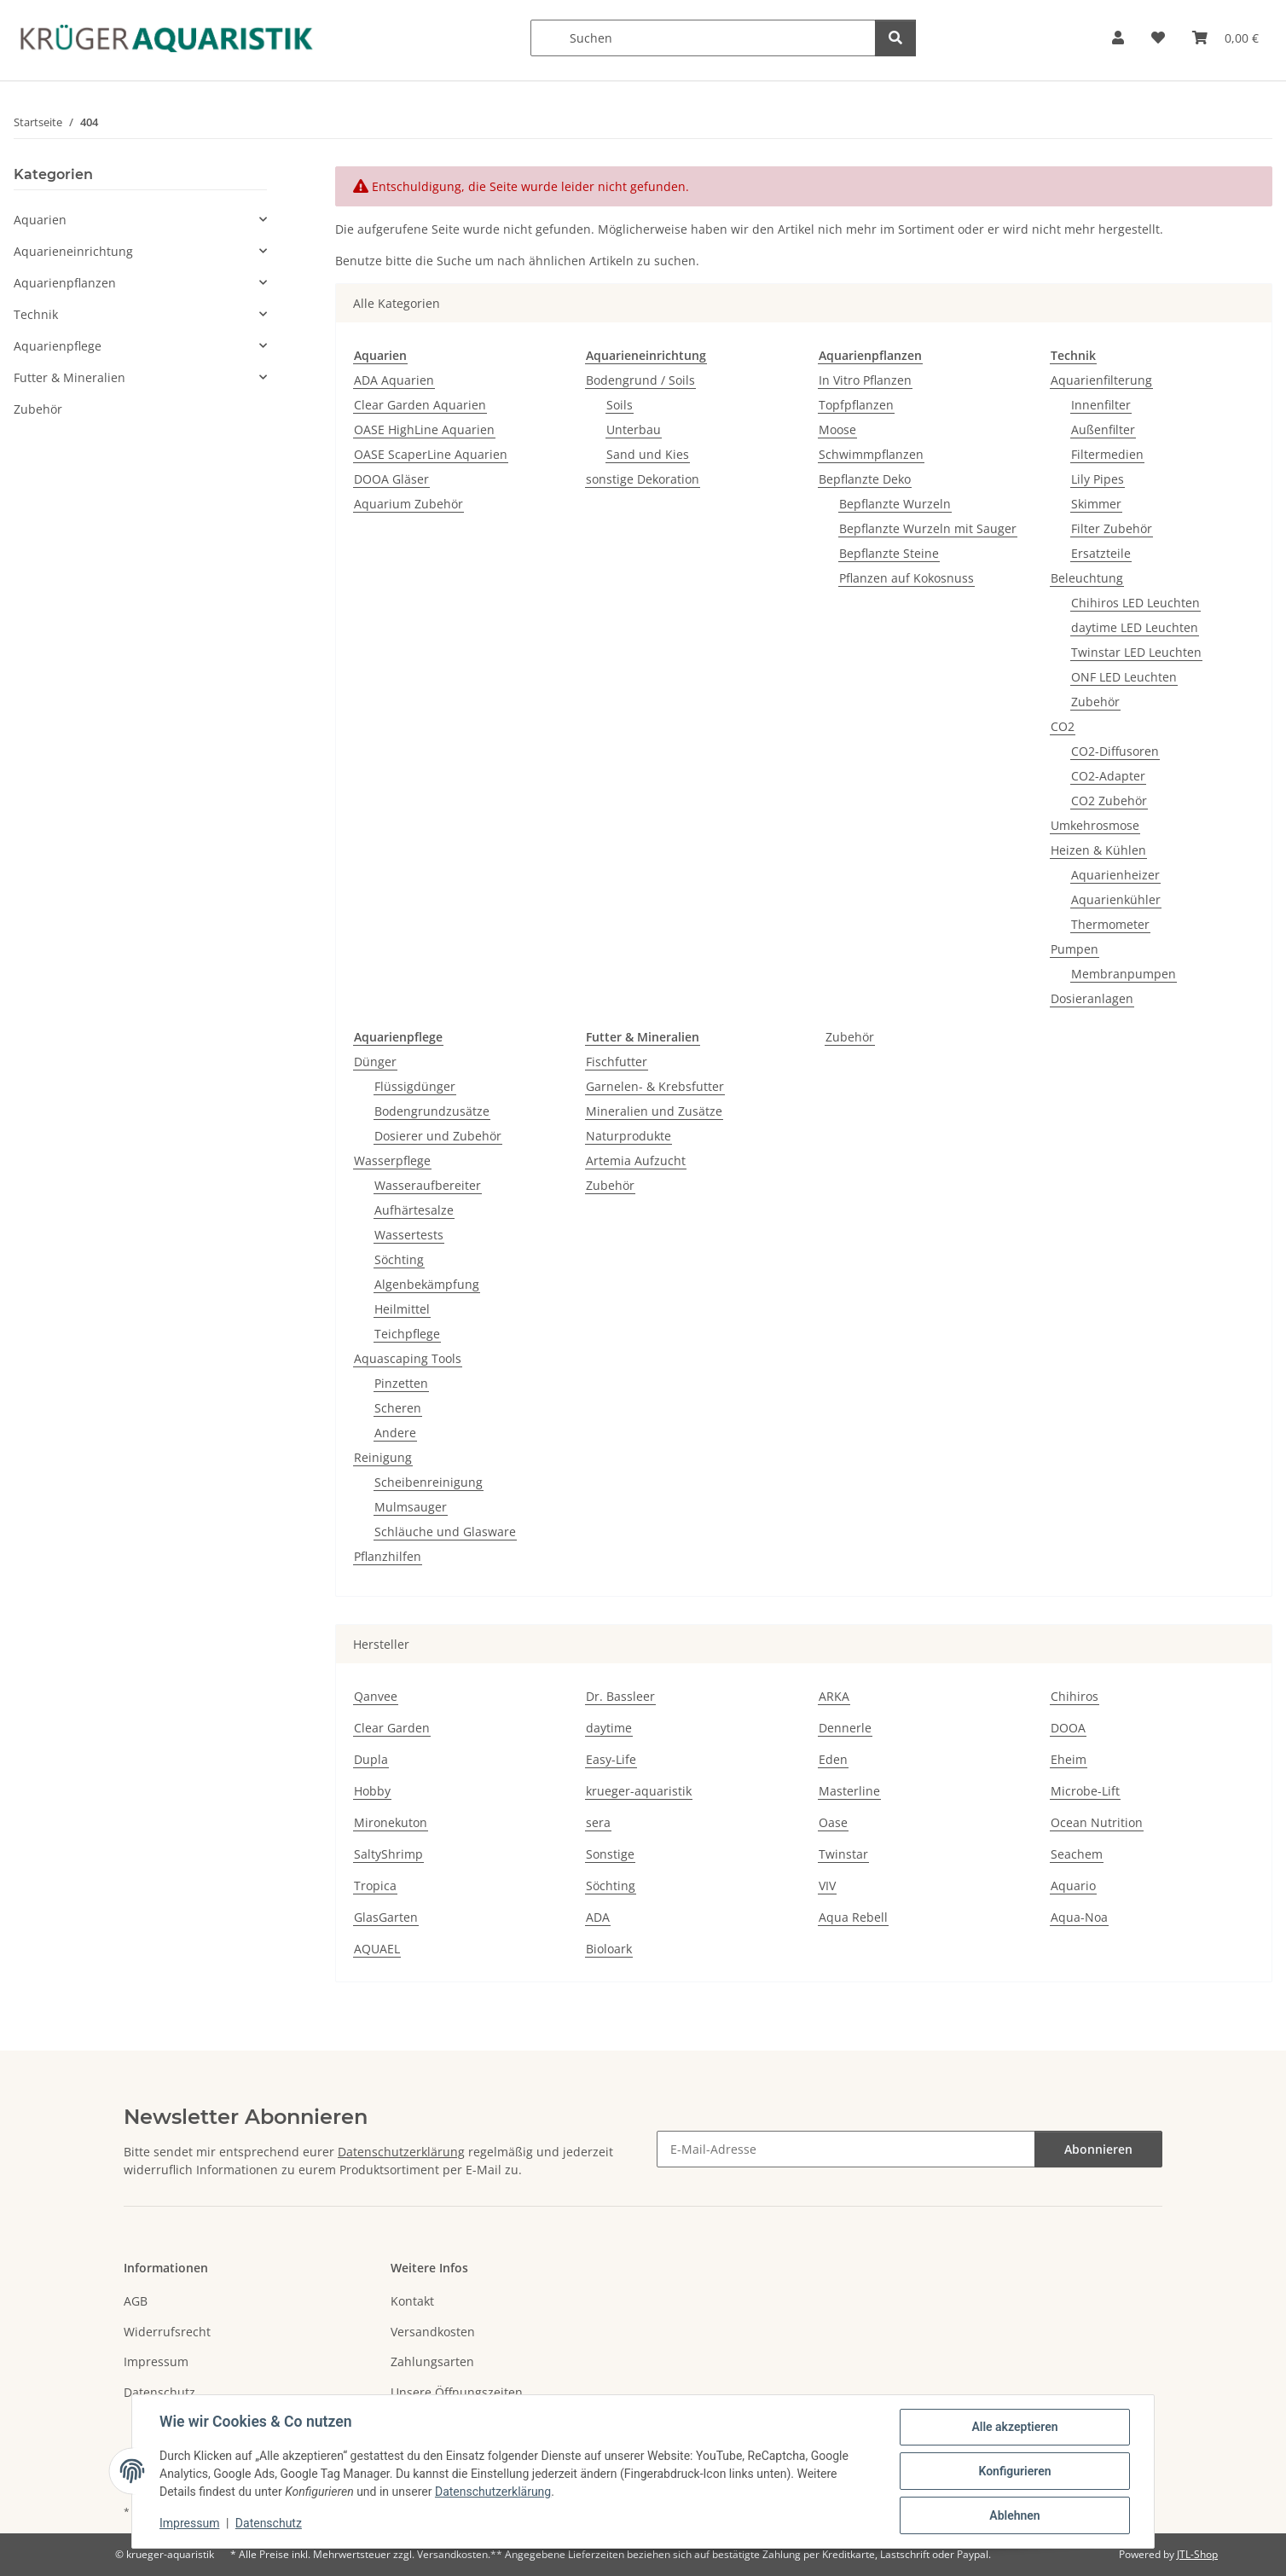 The width and height of the screenshot is (1286, 2576). Describe the element at coordinates (414, 1210) in the screenshot. I see `Aufhärtesalze` at that location.